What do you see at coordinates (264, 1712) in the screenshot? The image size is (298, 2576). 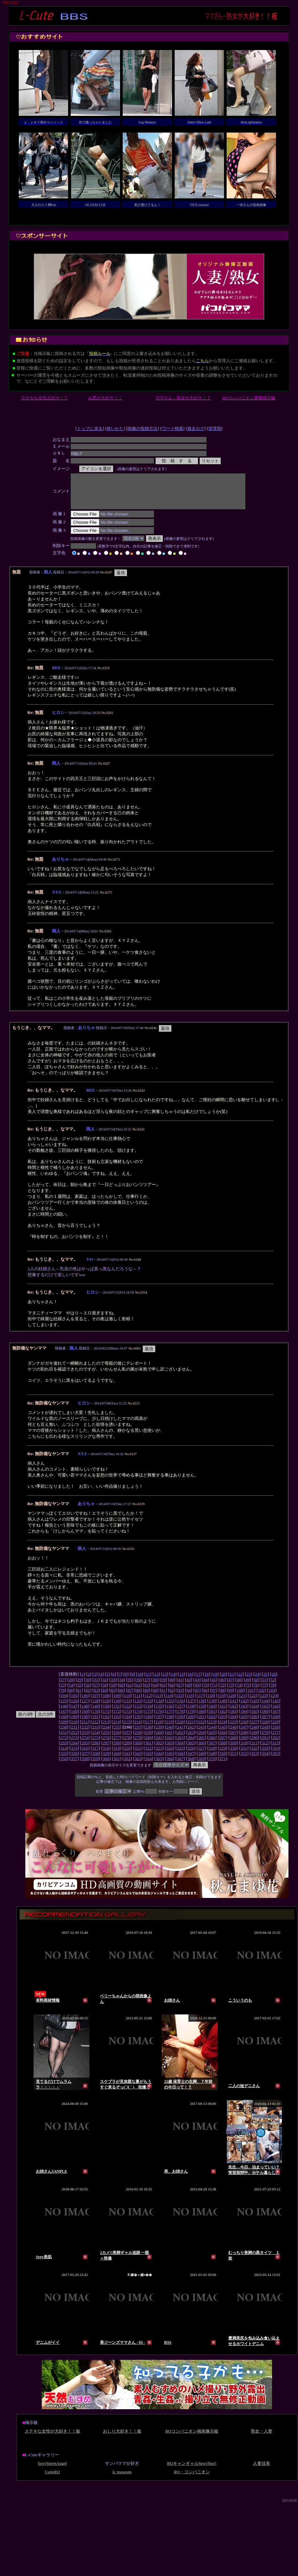 I see `165` at bounding box center [264, 1712].